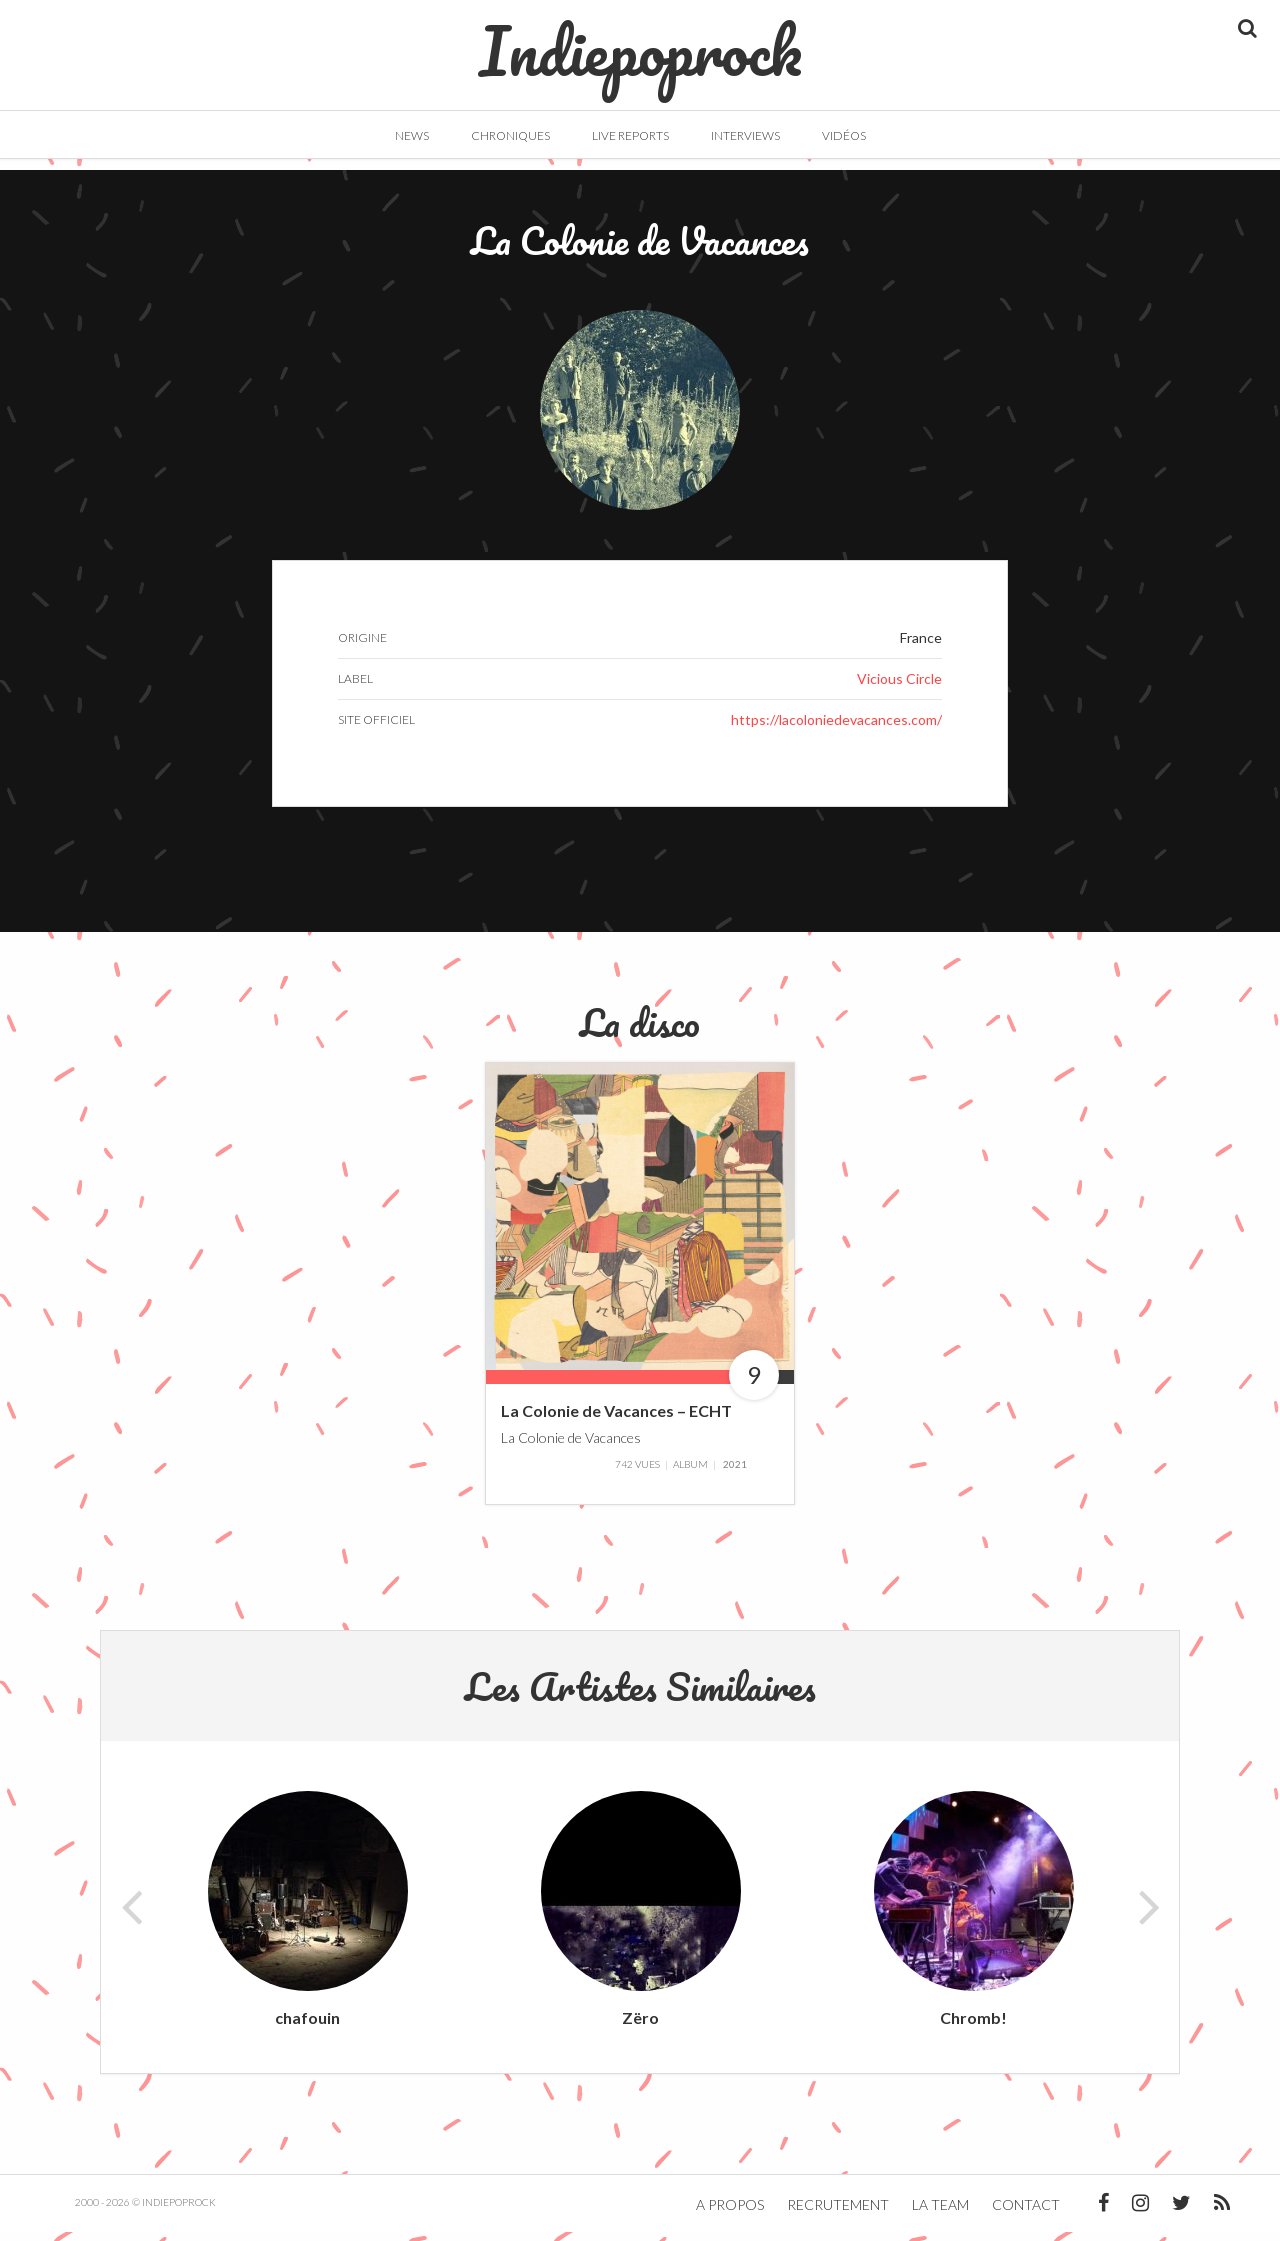  Describe the element at coordinates (616, 1420) in the screenshot. I see `La Colonie de Vacances – ECHT` at that location.